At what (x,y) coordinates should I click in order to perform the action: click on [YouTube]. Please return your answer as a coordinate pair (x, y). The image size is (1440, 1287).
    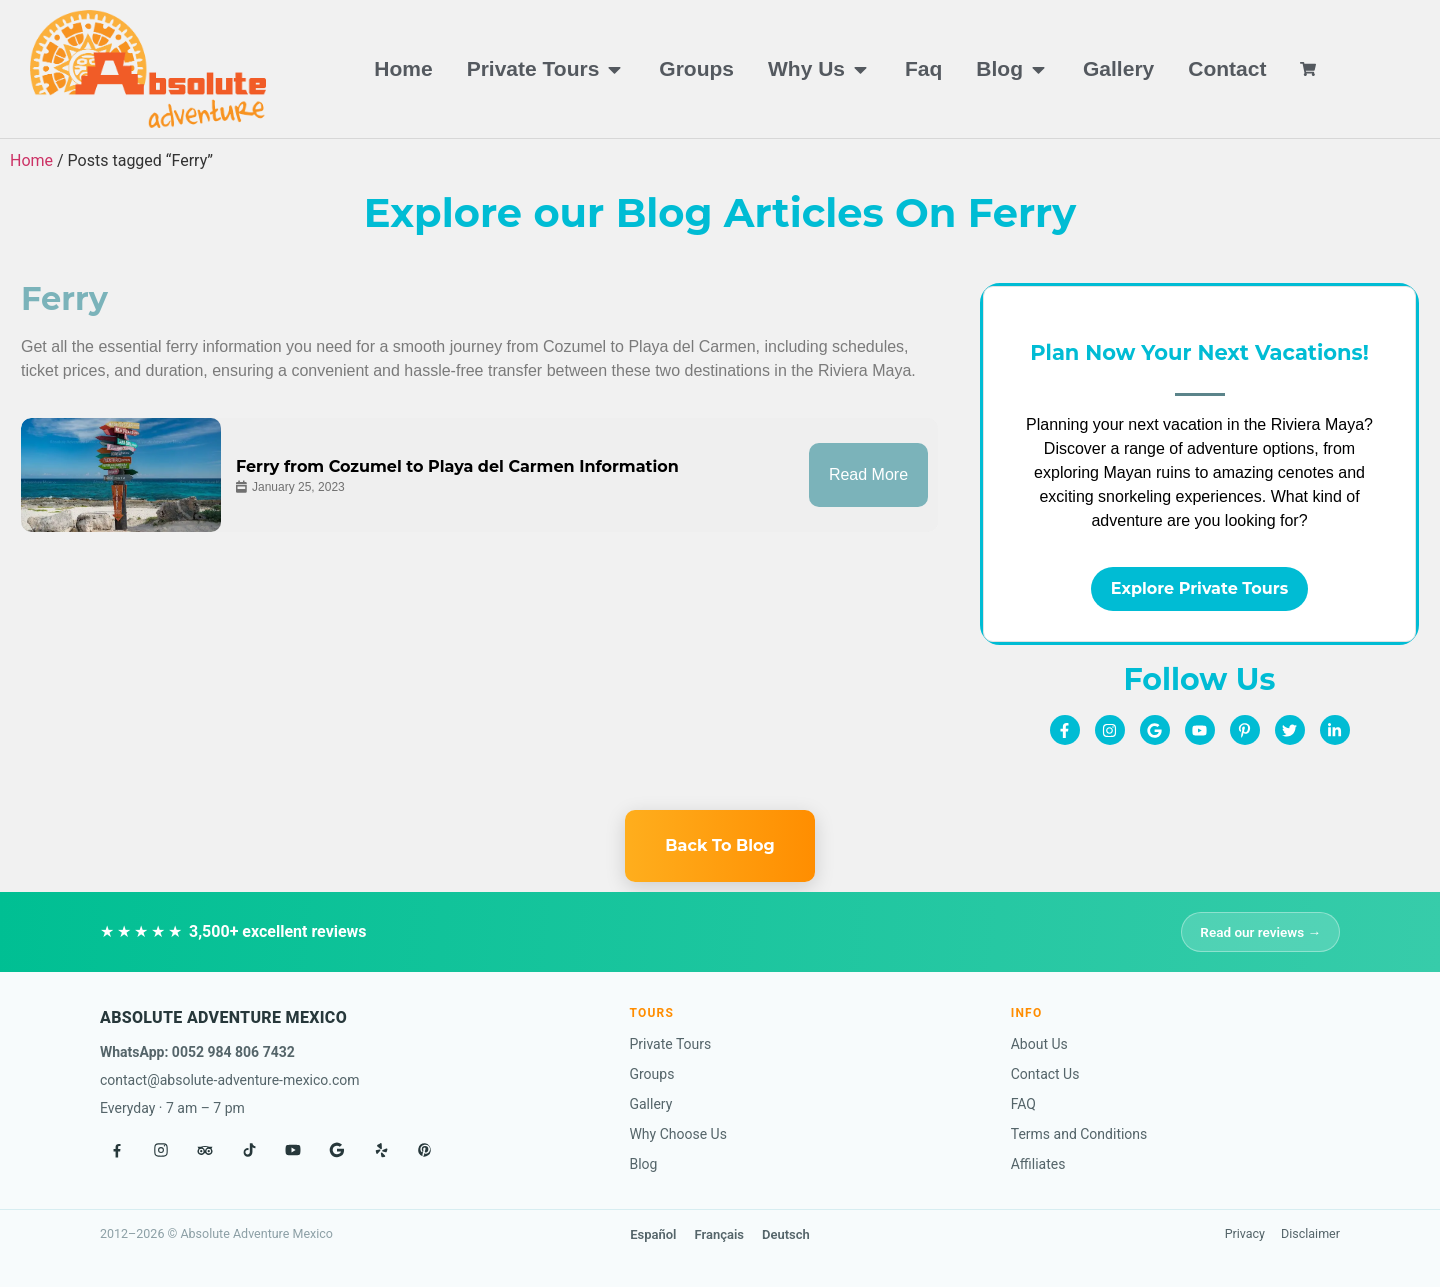
    Looking at the image, I should click on (293, 1150).